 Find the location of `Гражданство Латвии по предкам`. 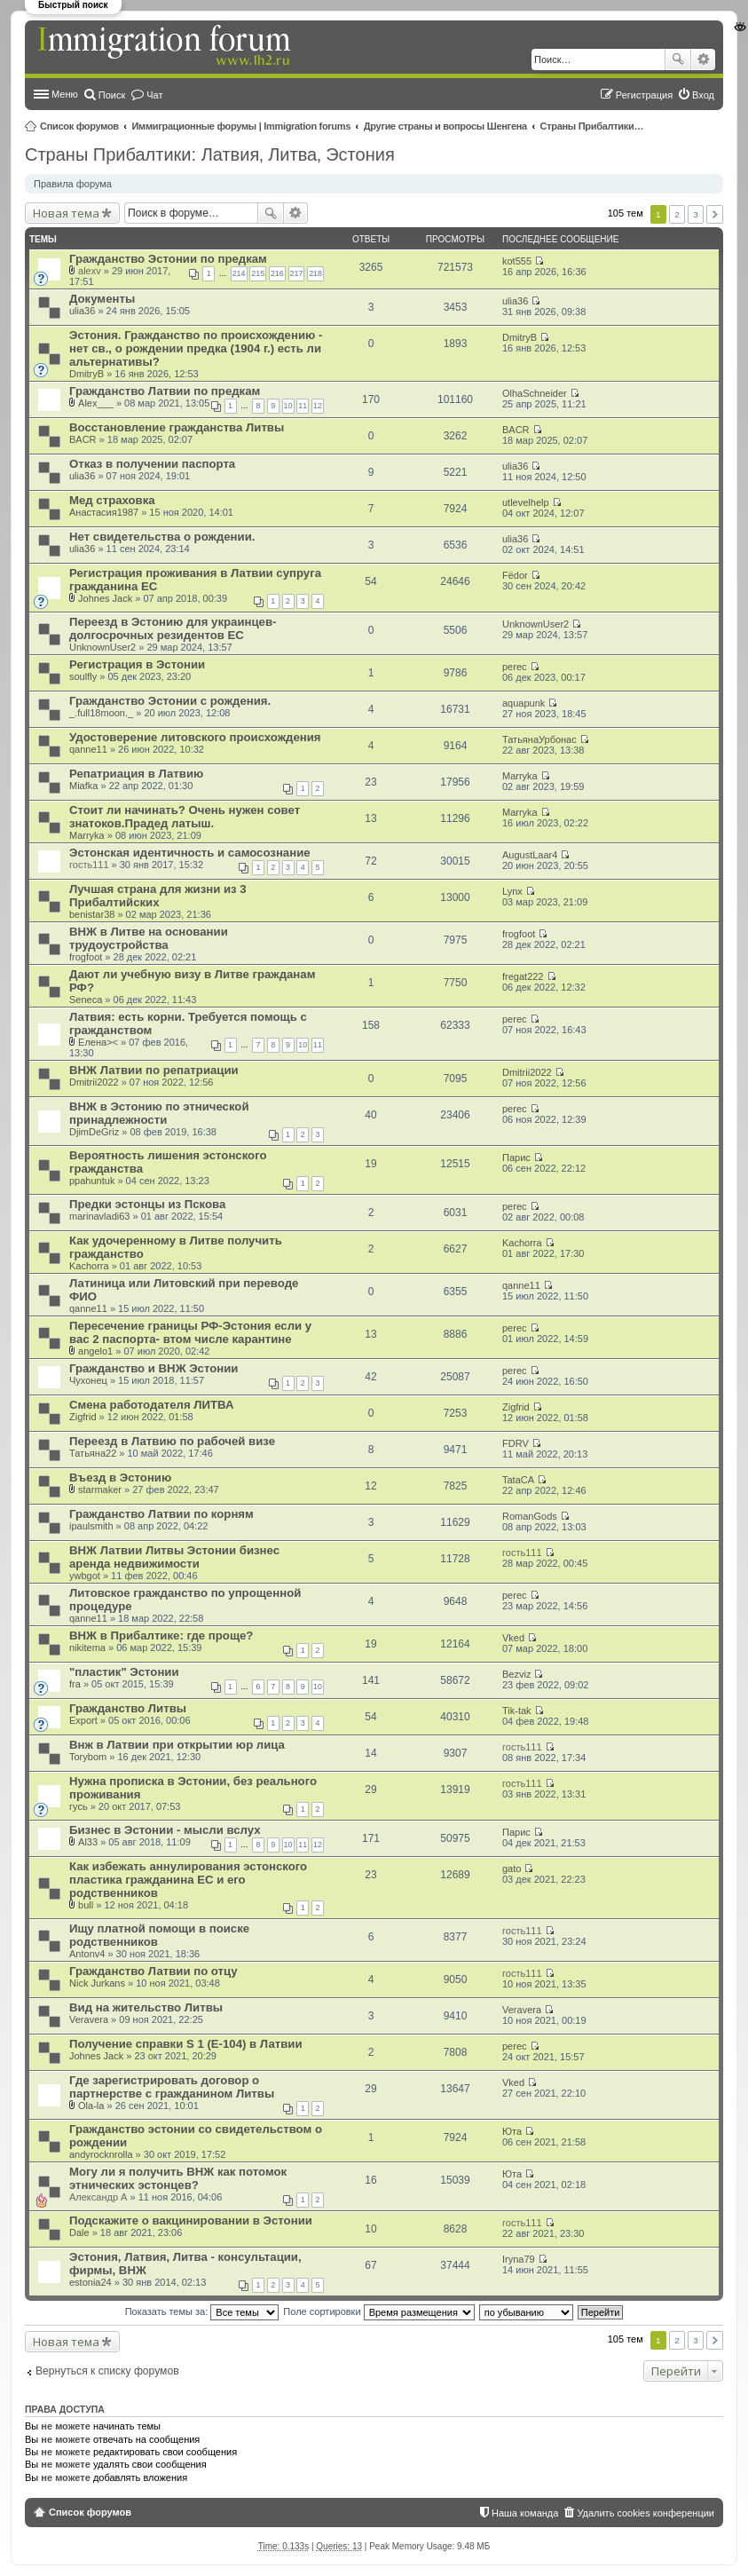

Гражданство Латвии по предкам is located at coordinates (164, 391).